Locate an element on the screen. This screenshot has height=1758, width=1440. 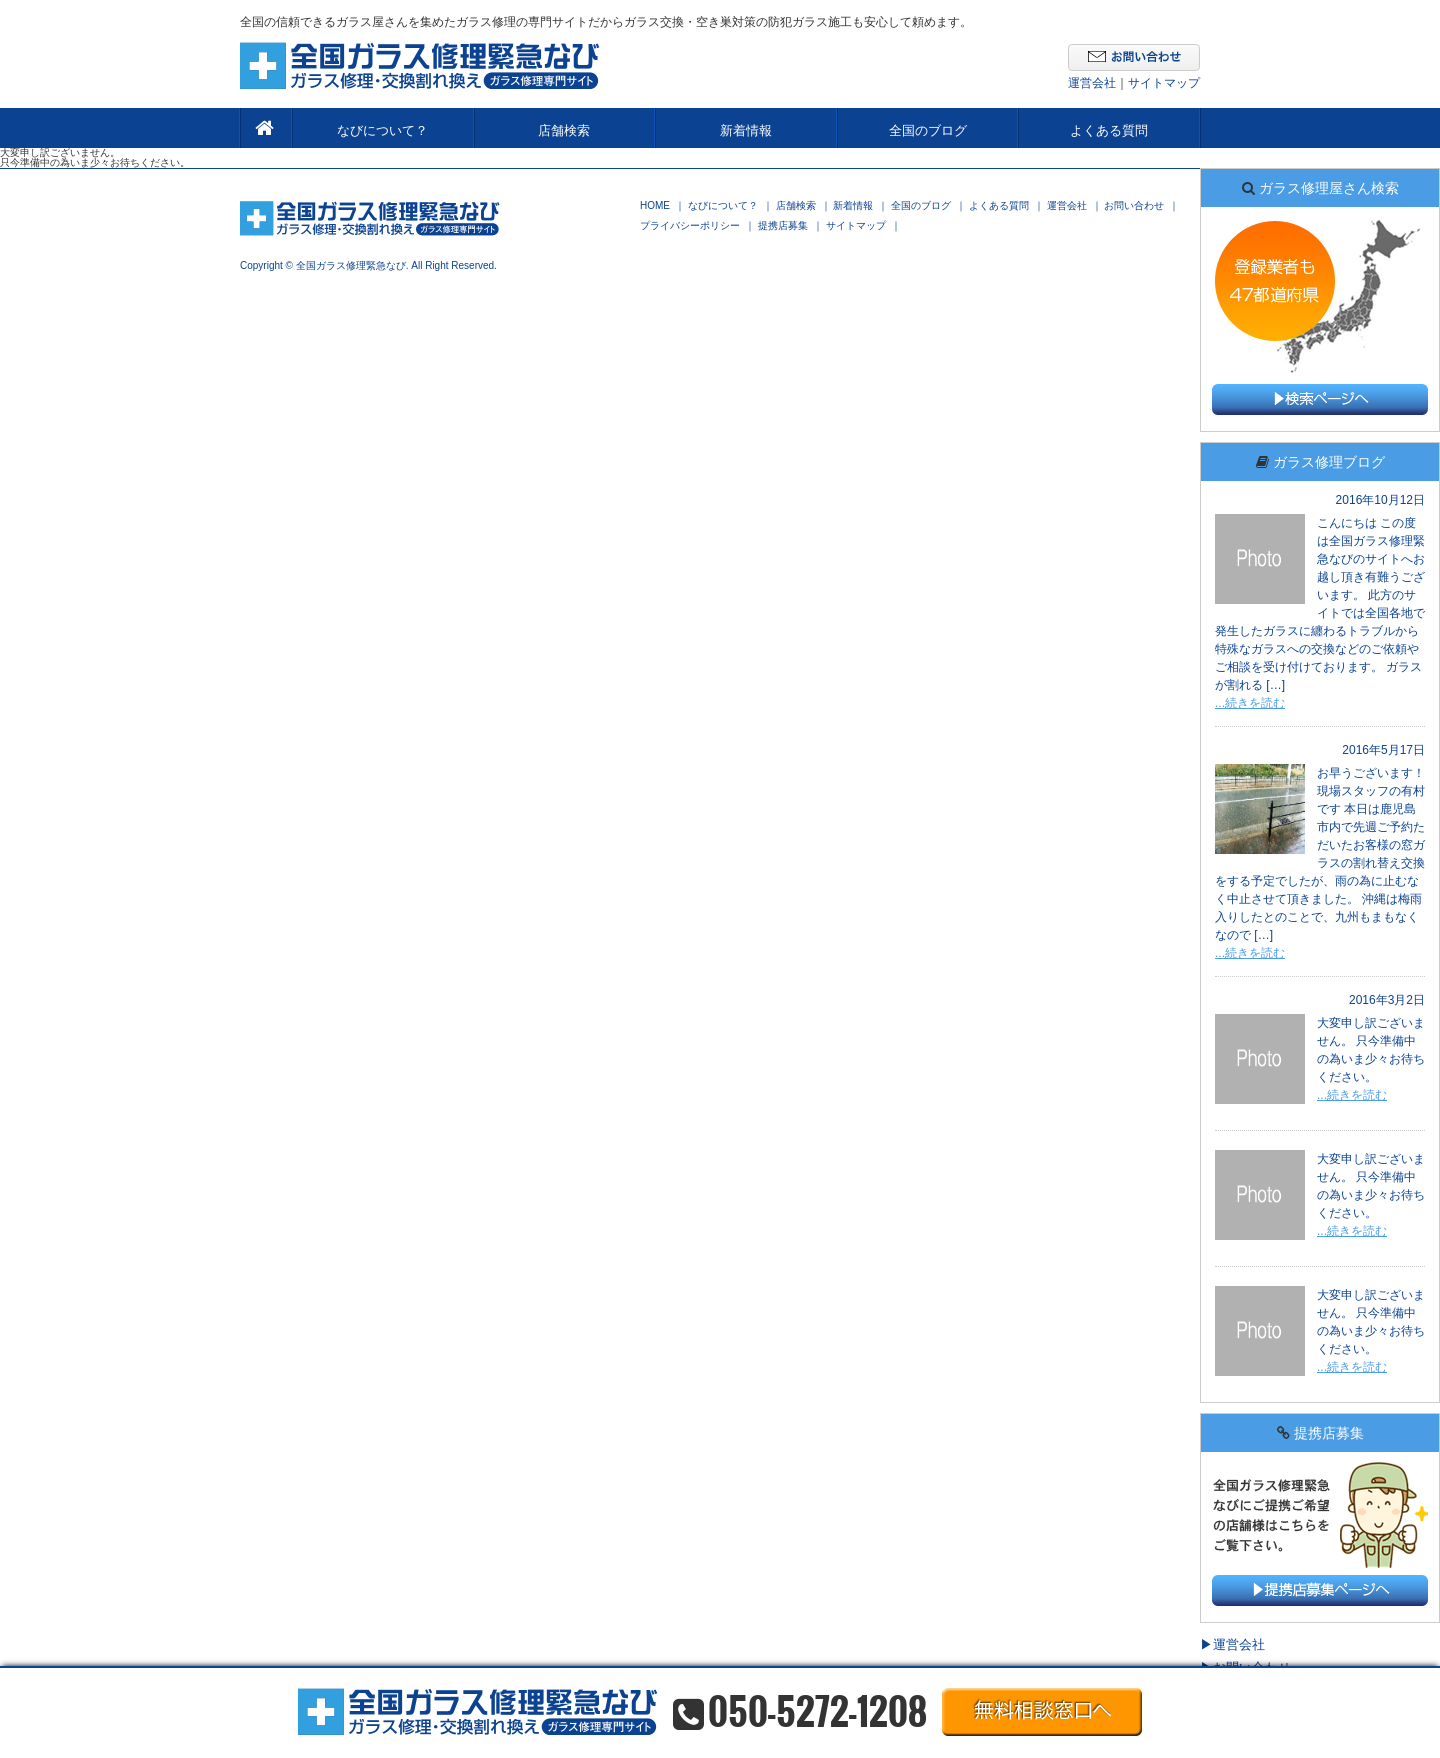
なびについて？ is located at coordinates (382, 130).